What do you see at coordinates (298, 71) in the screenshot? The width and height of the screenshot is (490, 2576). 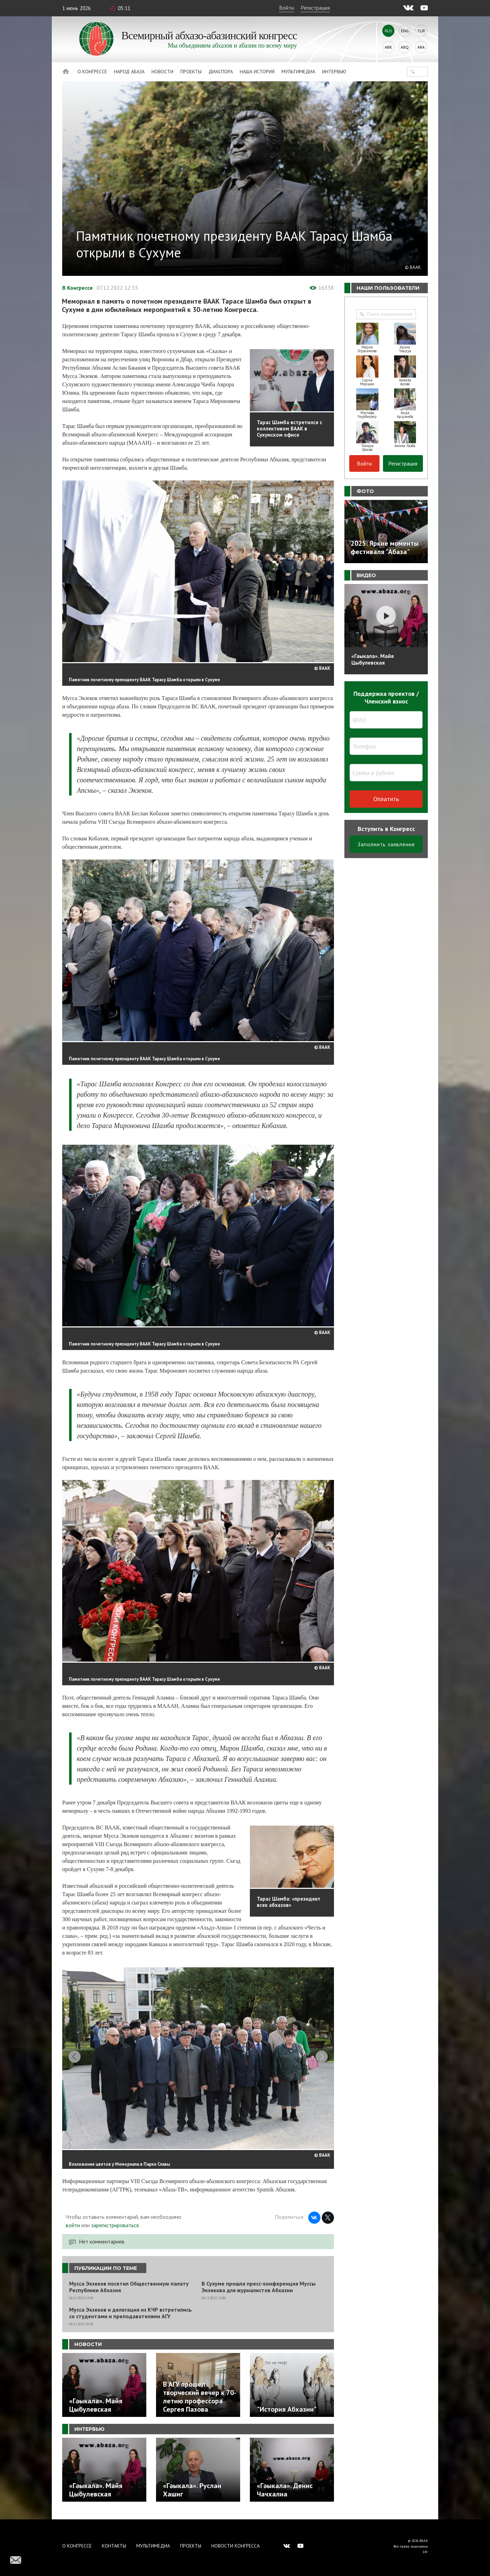 I see `Мультимедиа` at bounding box center [298, 71].